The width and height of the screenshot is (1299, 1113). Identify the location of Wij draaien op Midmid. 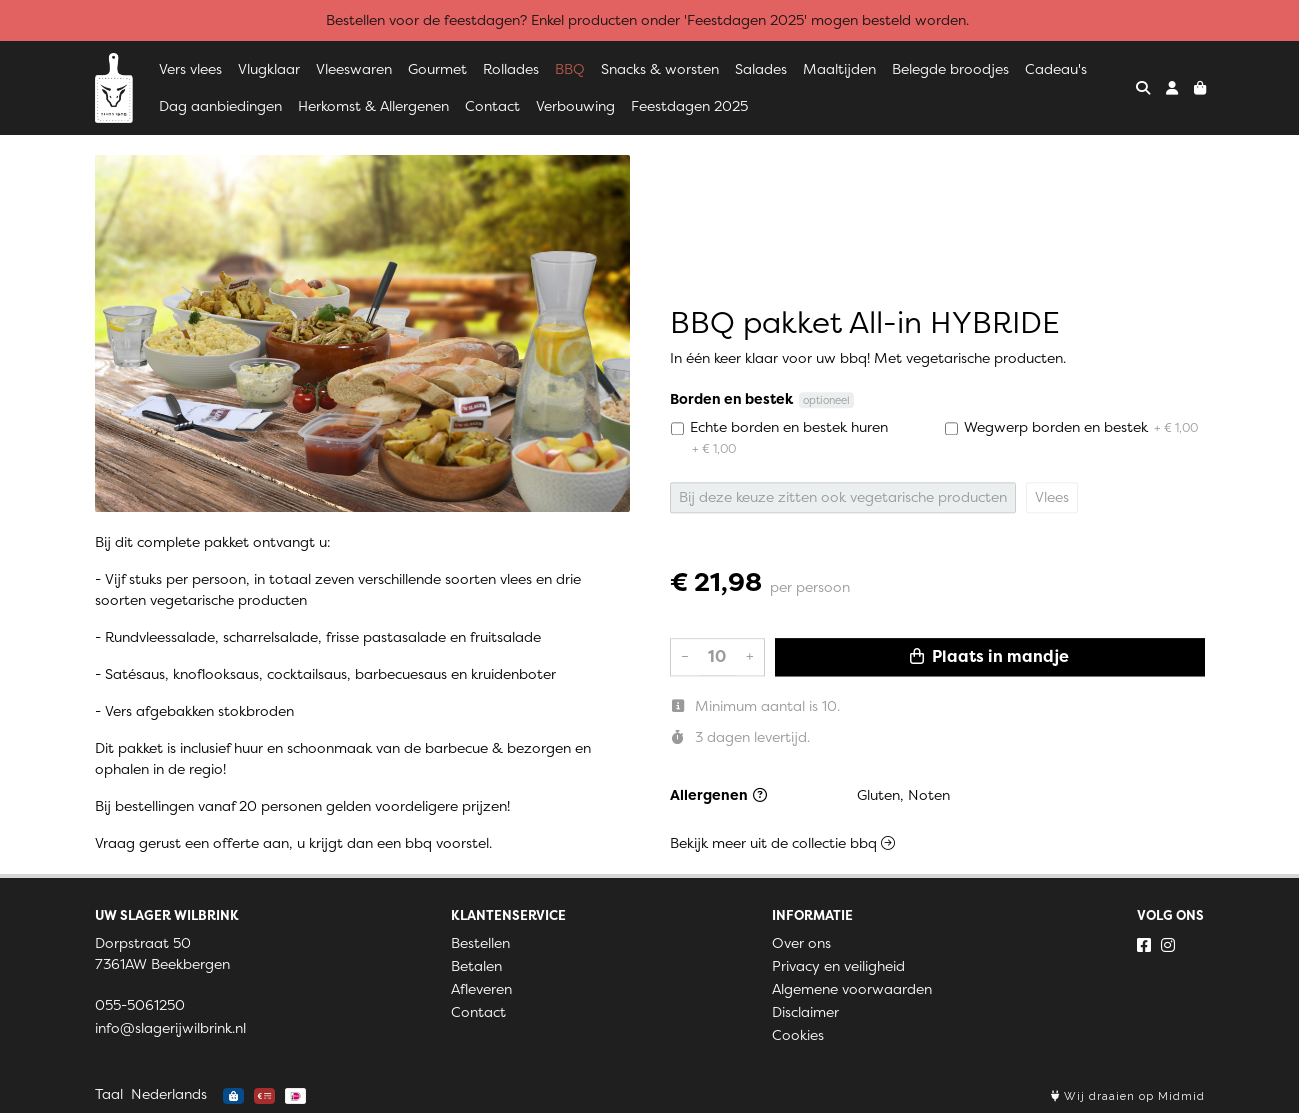
(1128, 1096).